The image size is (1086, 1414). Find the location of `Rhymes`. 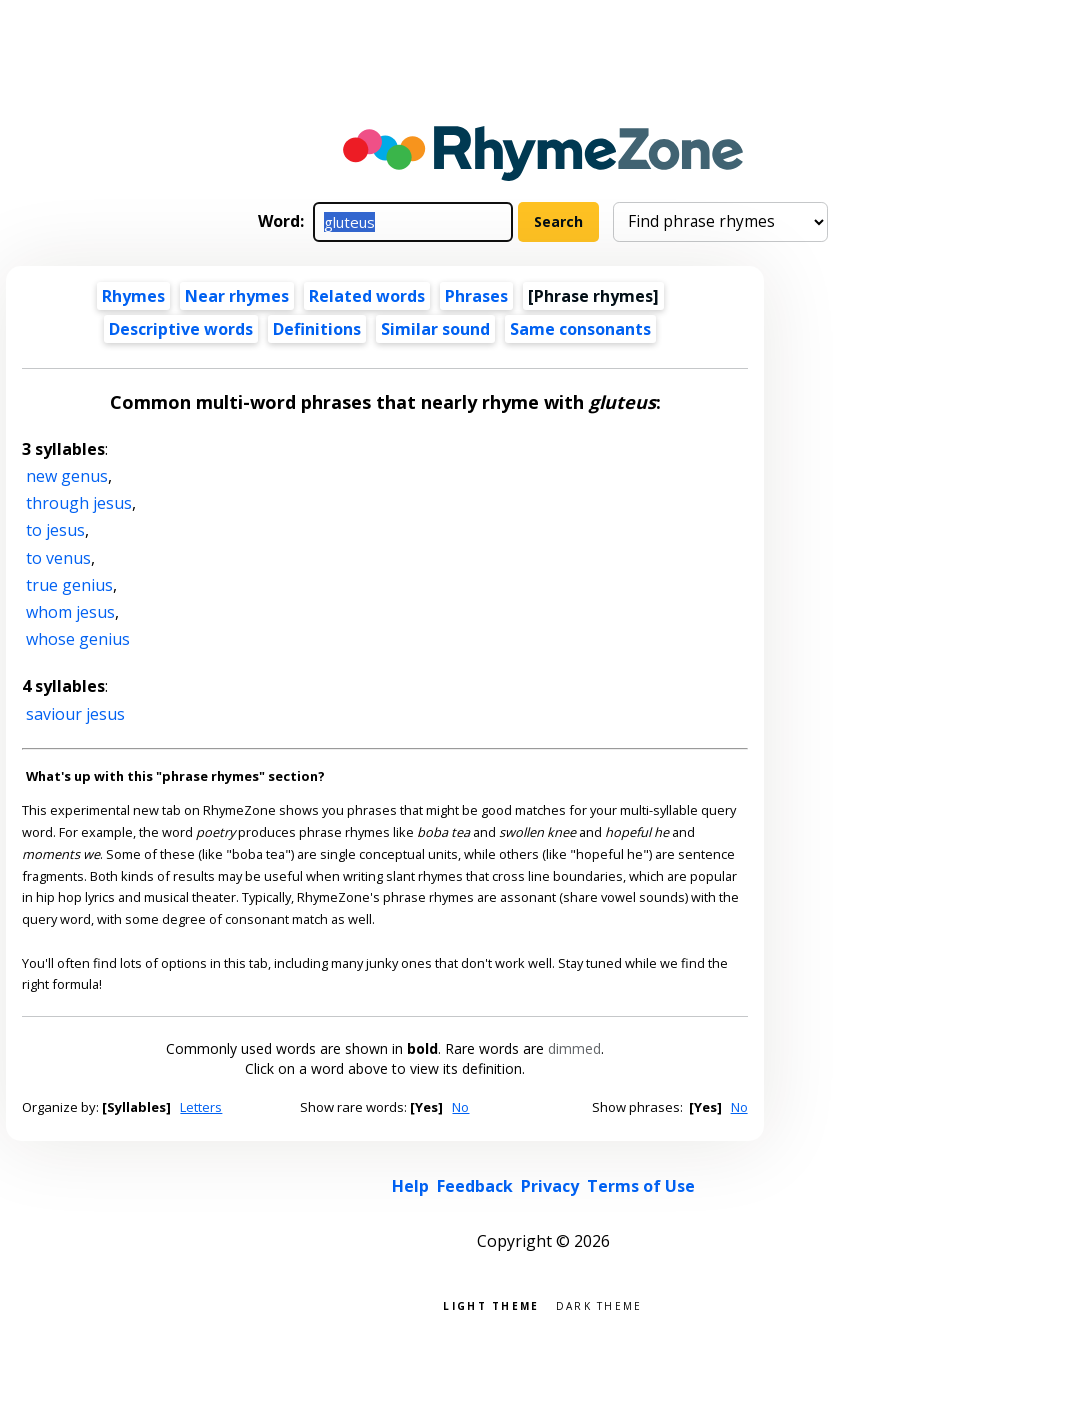

Rhymes is located at coordinates (133, 296).